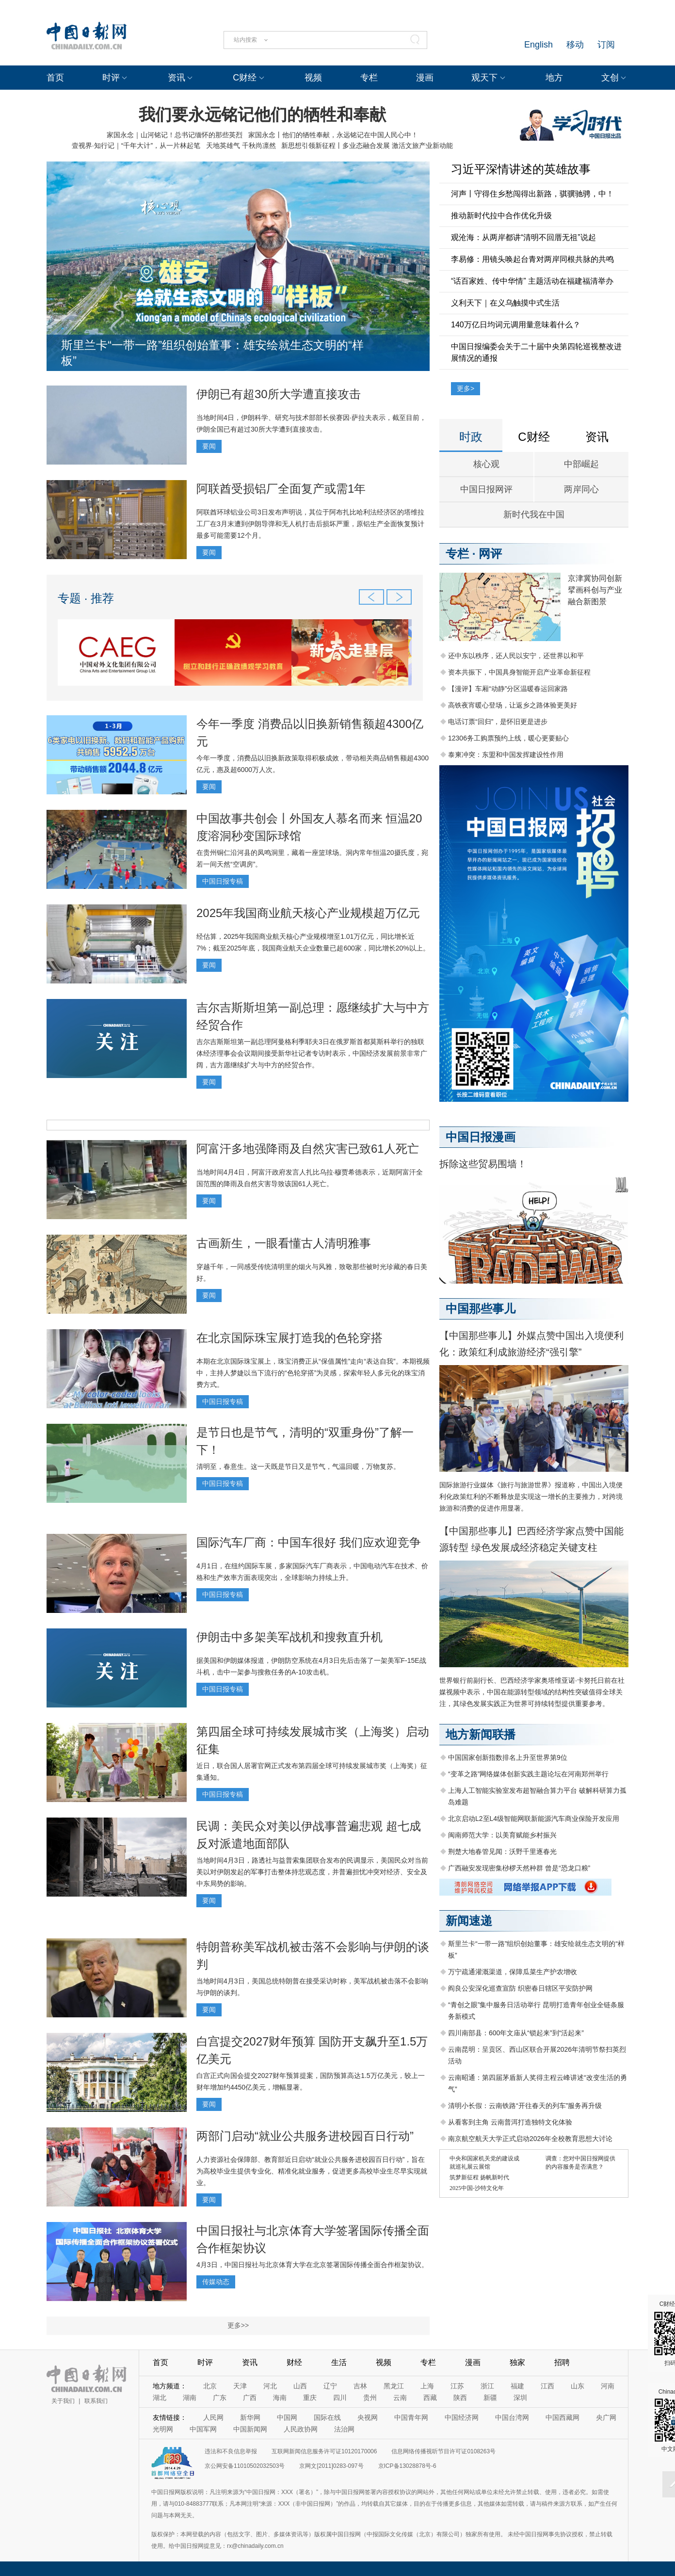  I want to click on 古画新生，一眼看懂古人清明雅事, so click(283, 1243).